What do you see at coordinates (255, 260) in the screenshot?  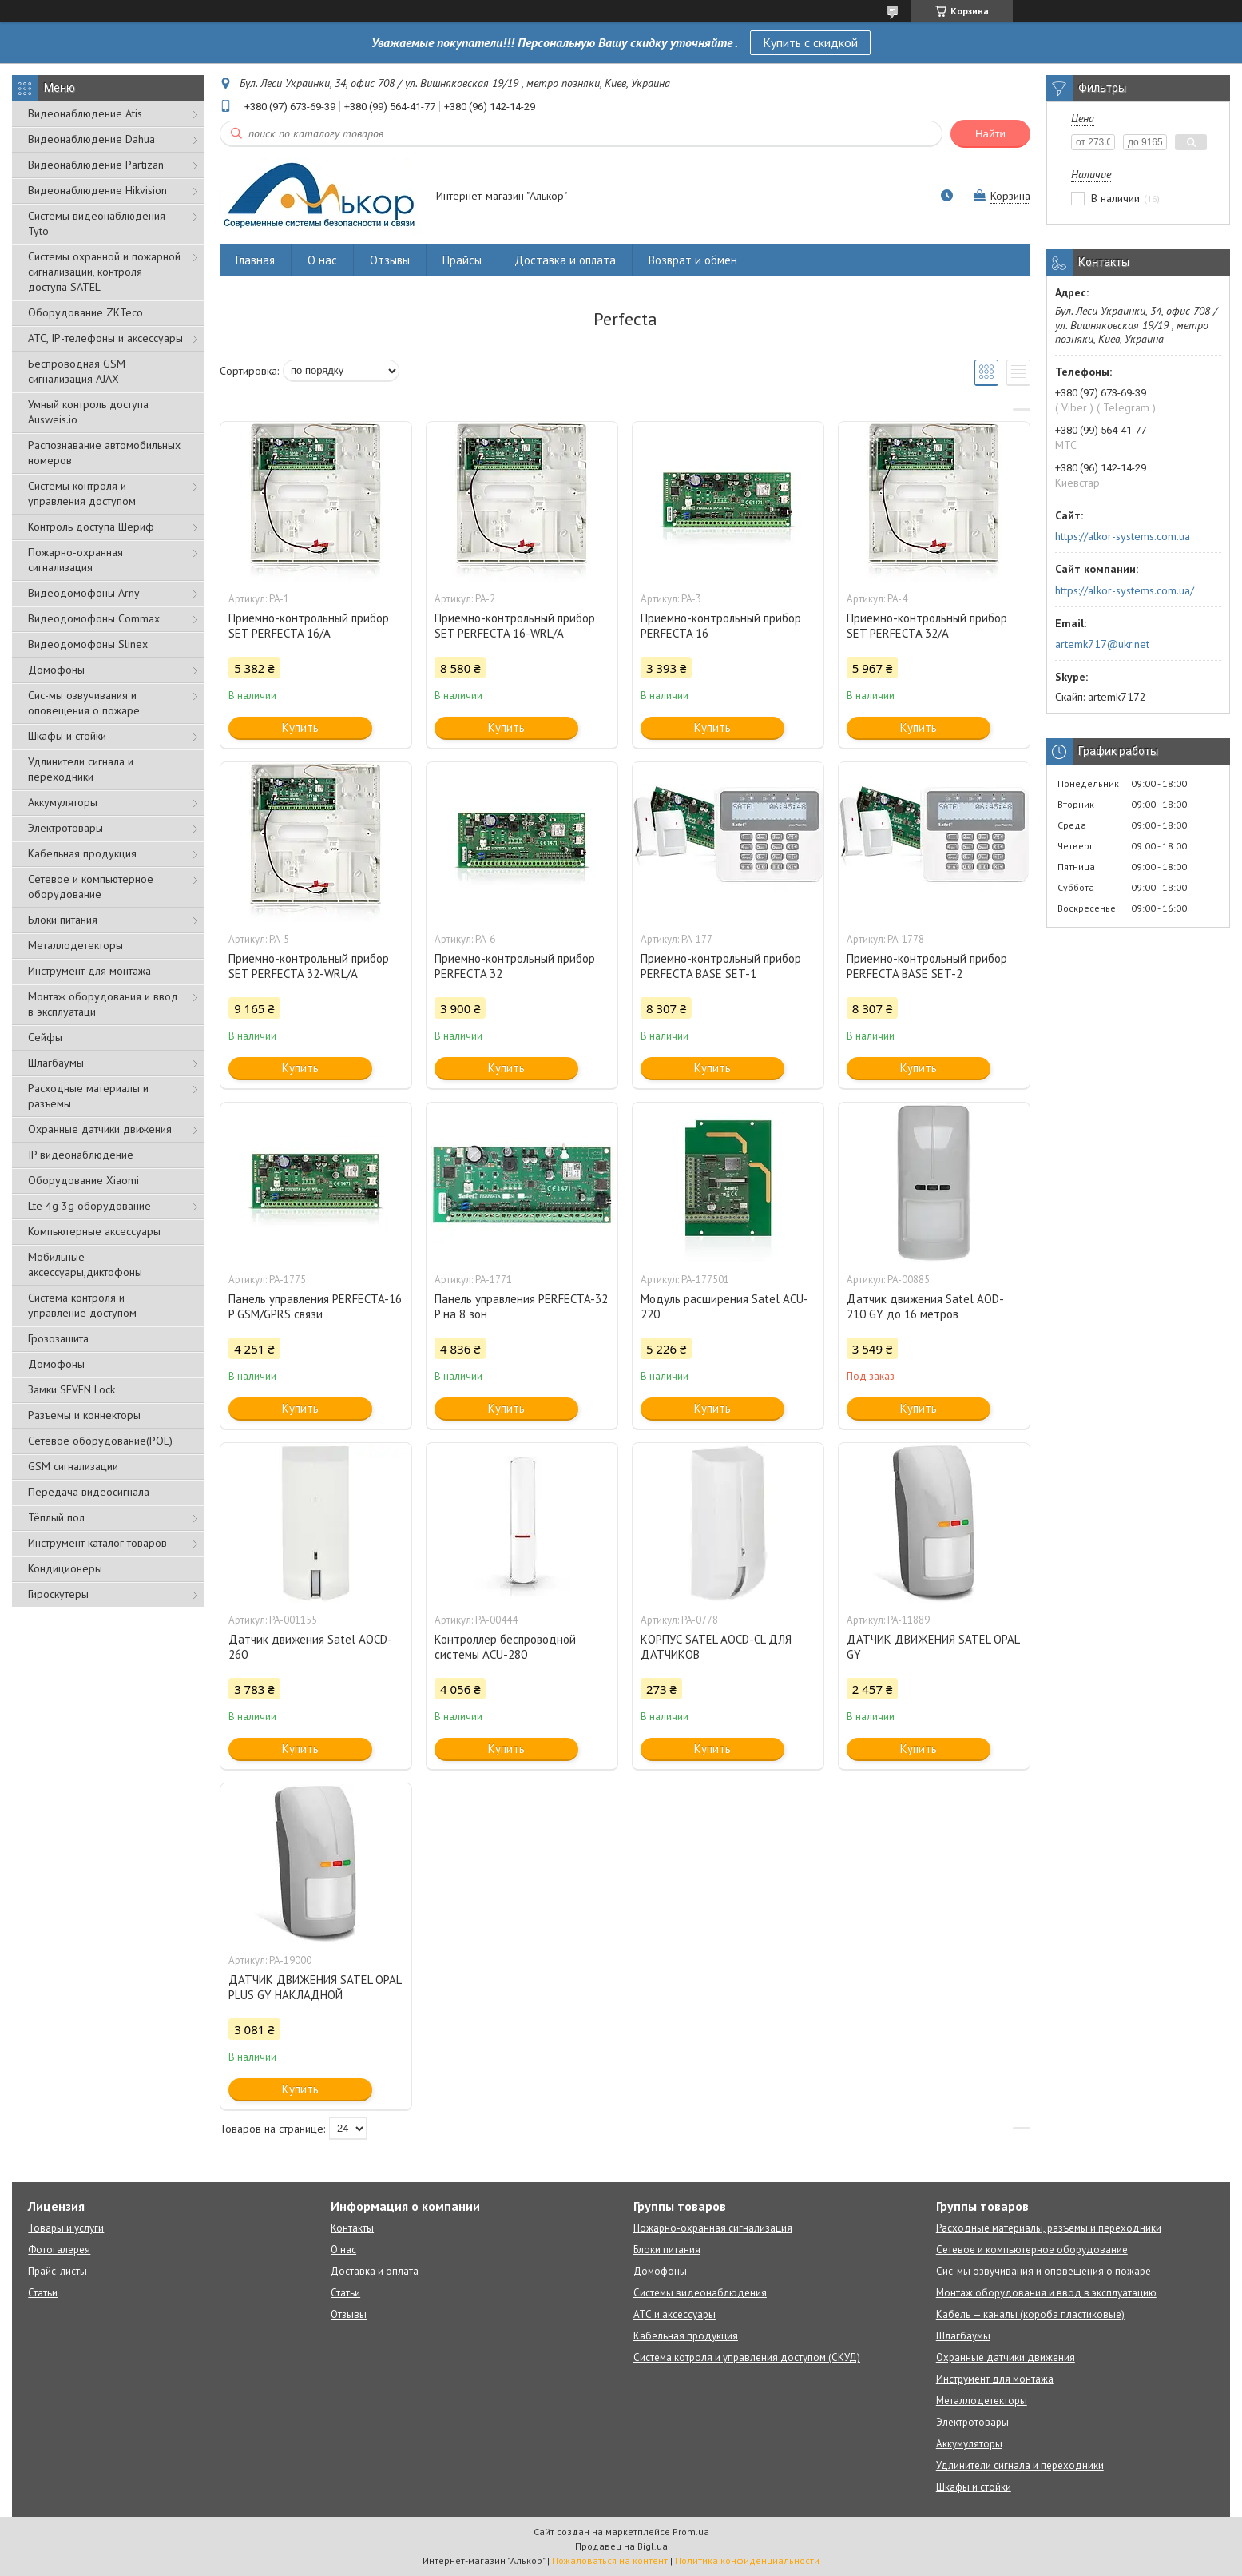 I see `Главная` at bounding box center [255, 260].